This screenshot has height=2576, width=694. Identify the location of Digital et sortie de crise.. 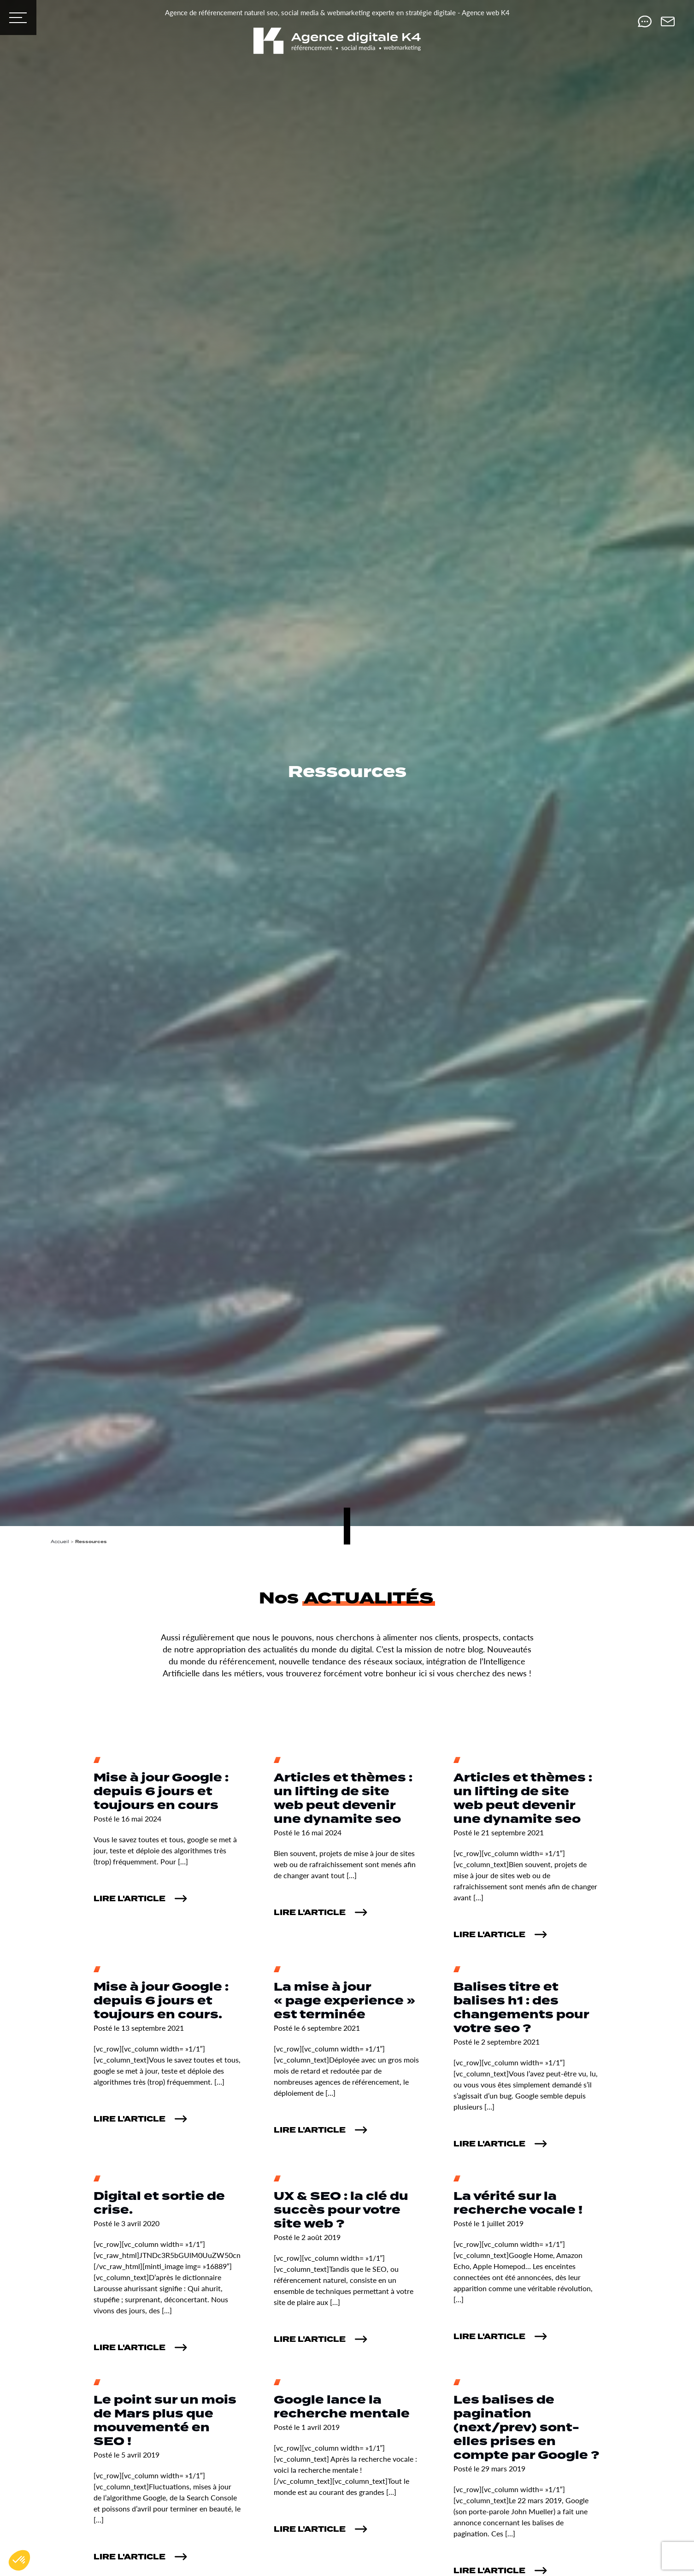
(159, 2203).